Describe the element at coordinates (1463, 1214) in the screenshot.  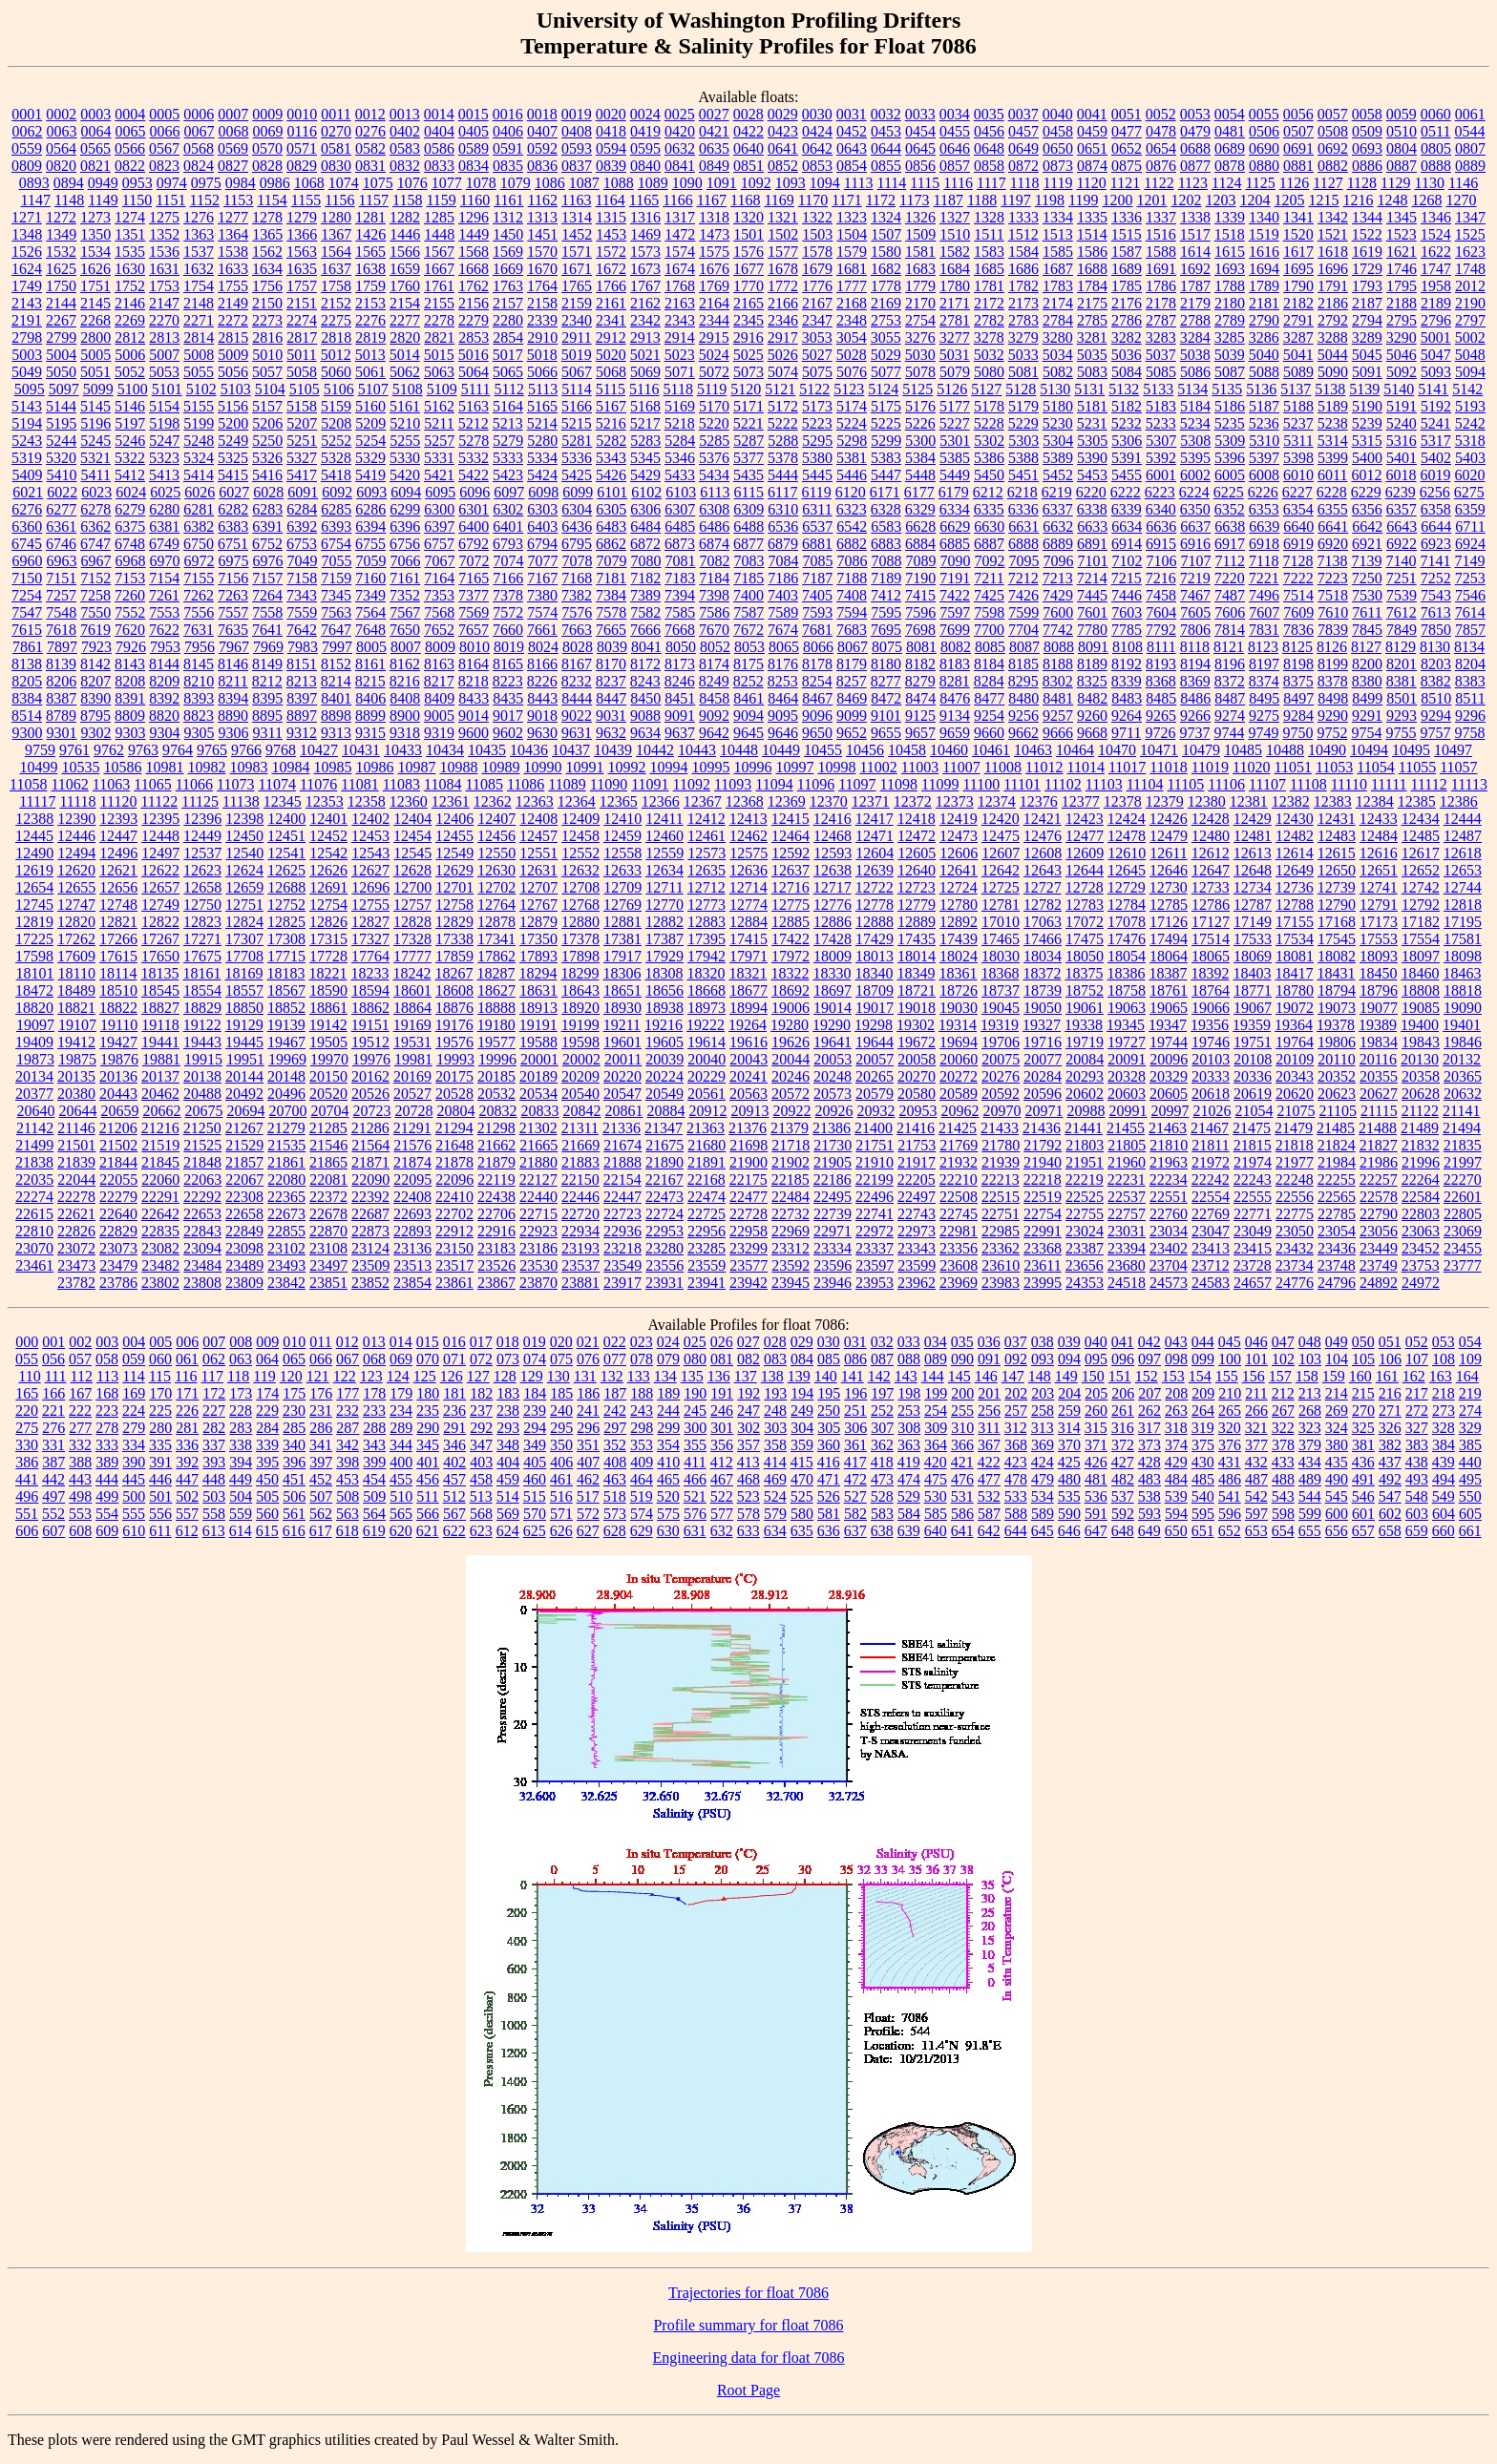
I see `22805` at that location.